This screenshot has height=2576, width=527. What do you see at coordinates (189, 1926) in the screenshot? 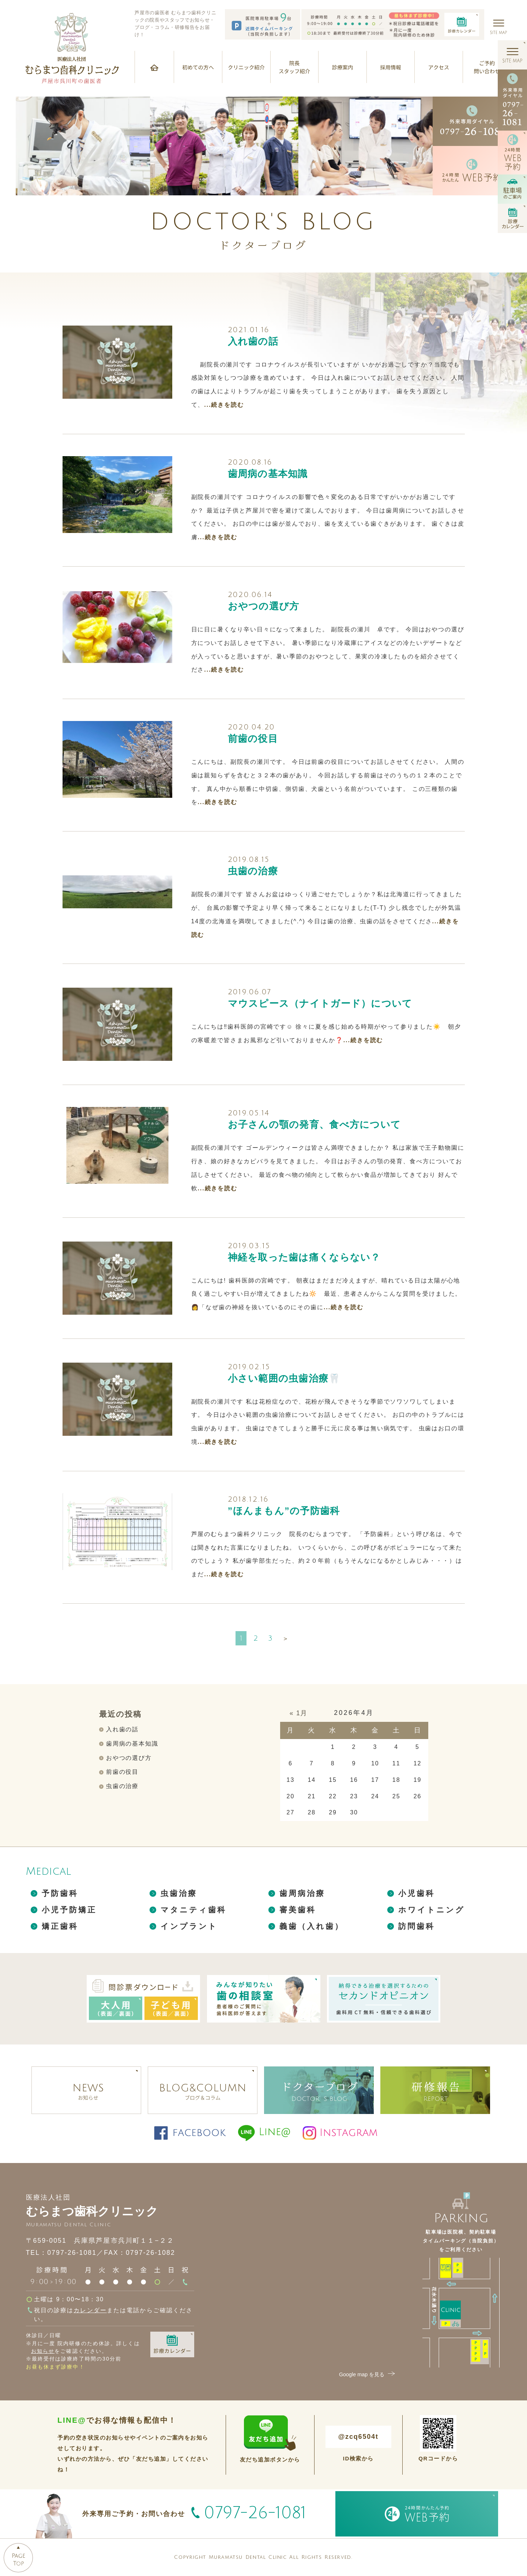
I see `インプラント` at bounding box center [189, 1926].